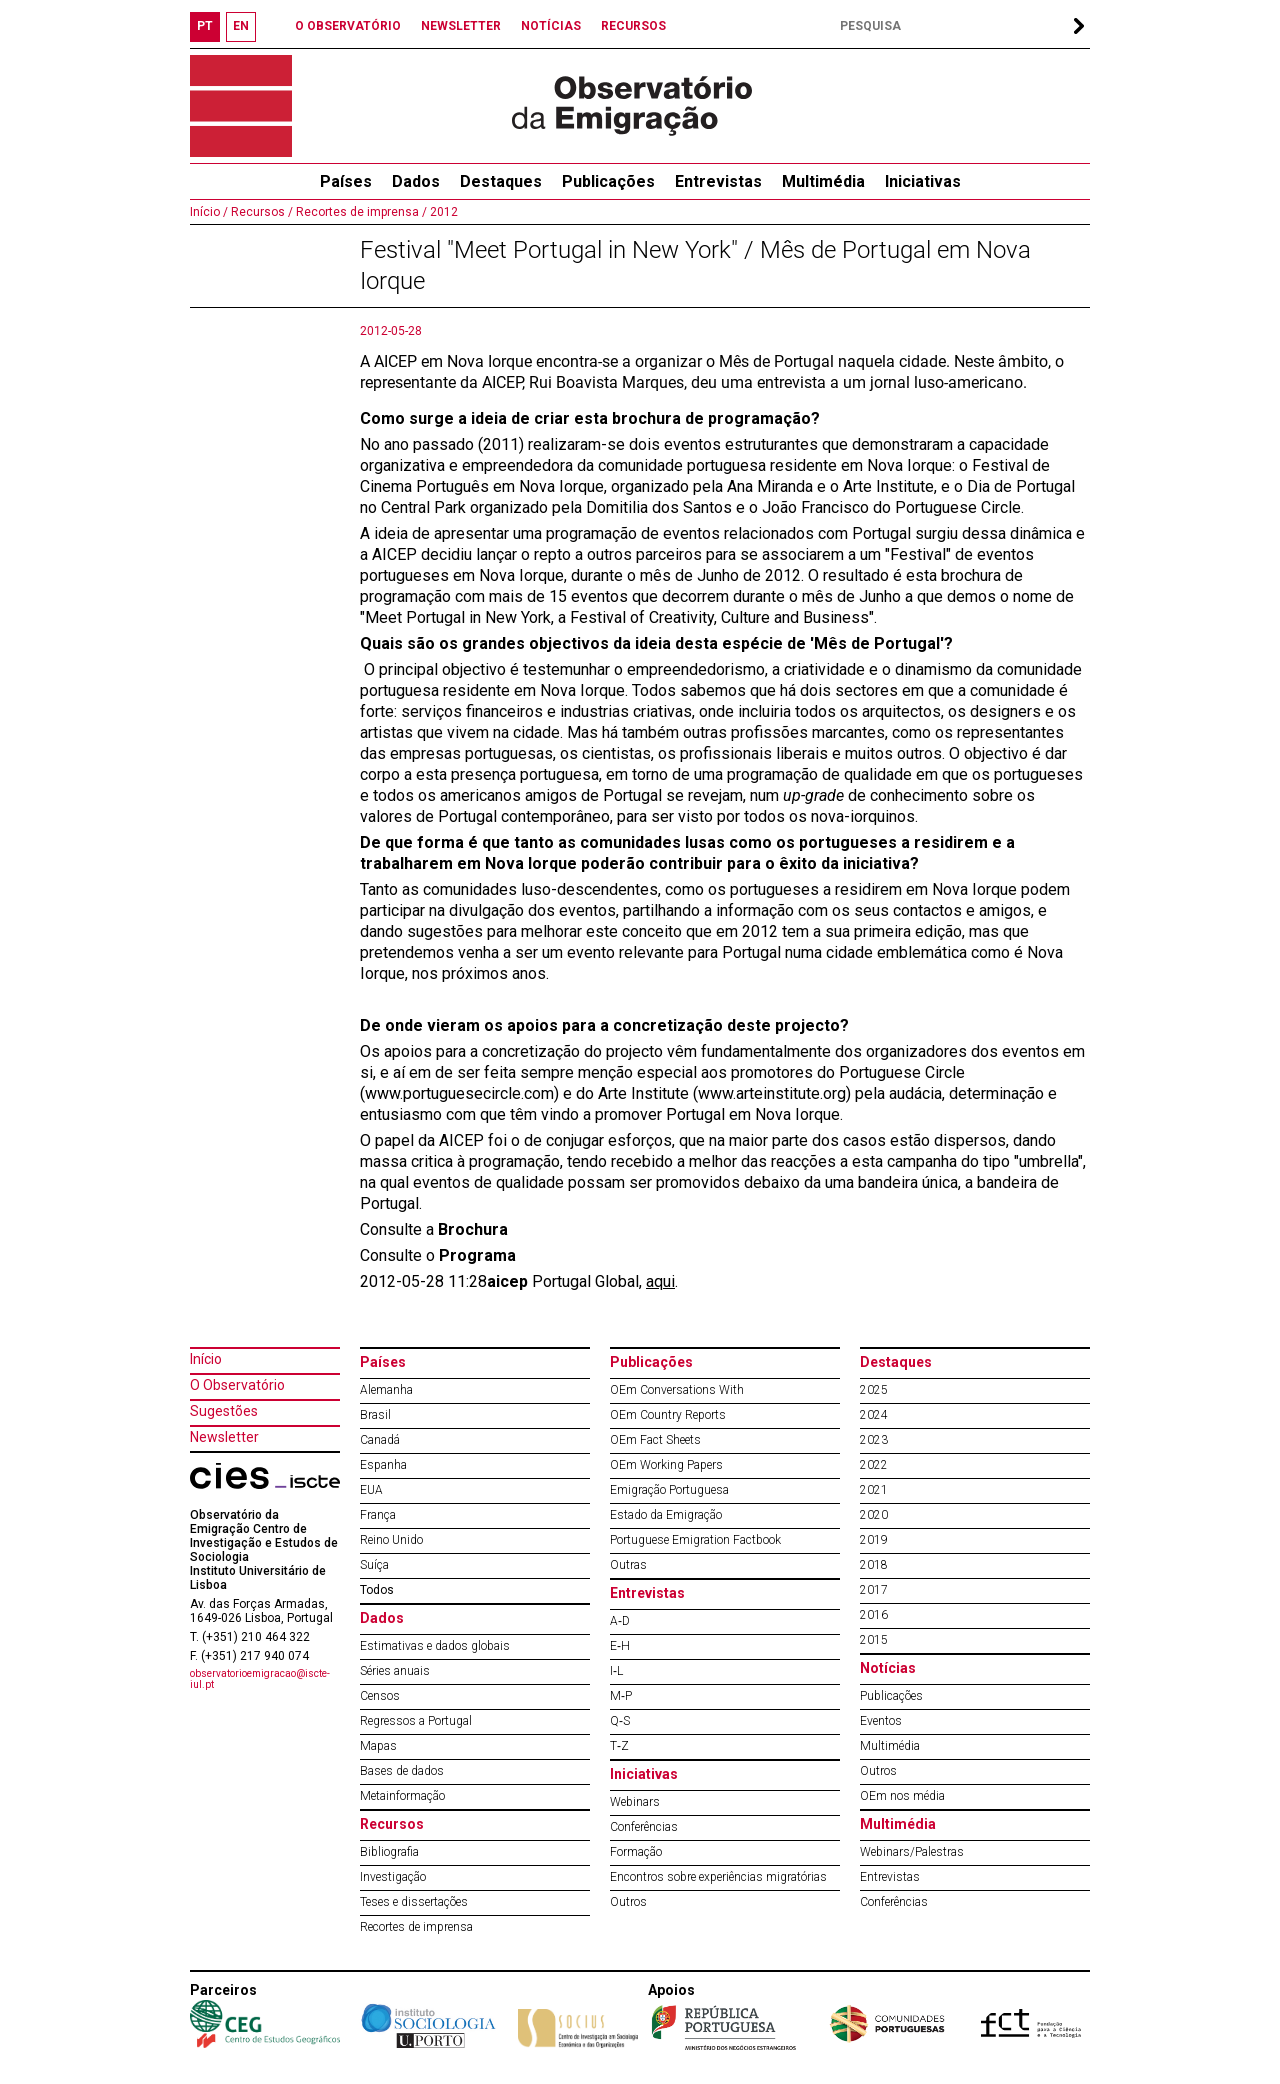 This screenshot has height=2084, width=1280. What do you see at coordinates (393, 1877) in the screenshot?
I see `Investigação` at bounding box center [393, 1877].